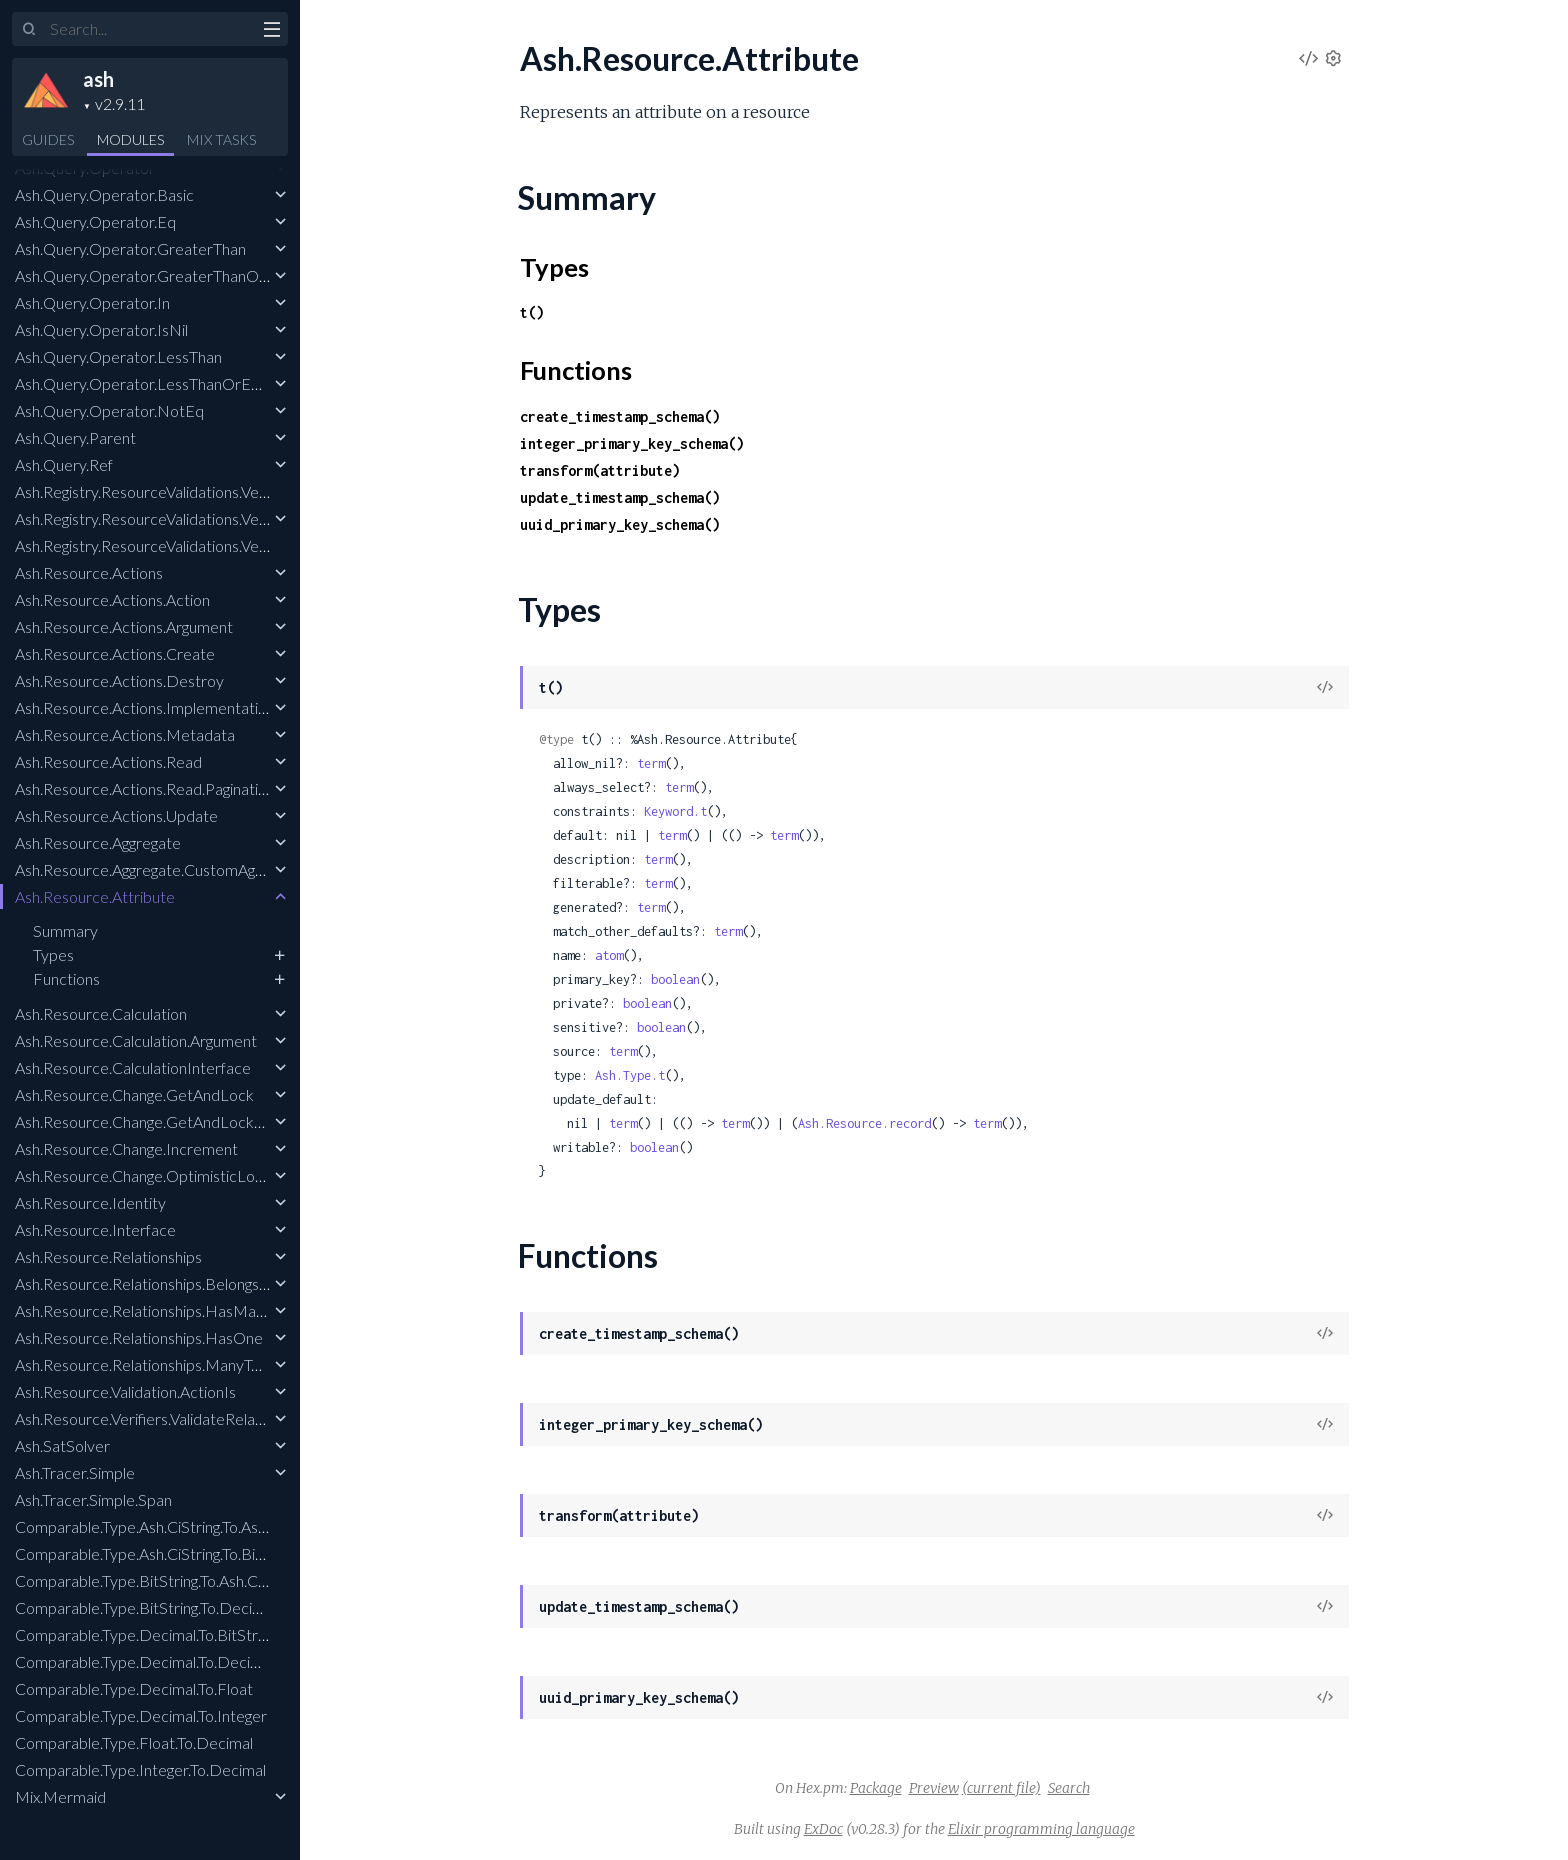  I want to click on Ash.Resource.Change.GetAndLockForUpdate, so click(172, 1121).